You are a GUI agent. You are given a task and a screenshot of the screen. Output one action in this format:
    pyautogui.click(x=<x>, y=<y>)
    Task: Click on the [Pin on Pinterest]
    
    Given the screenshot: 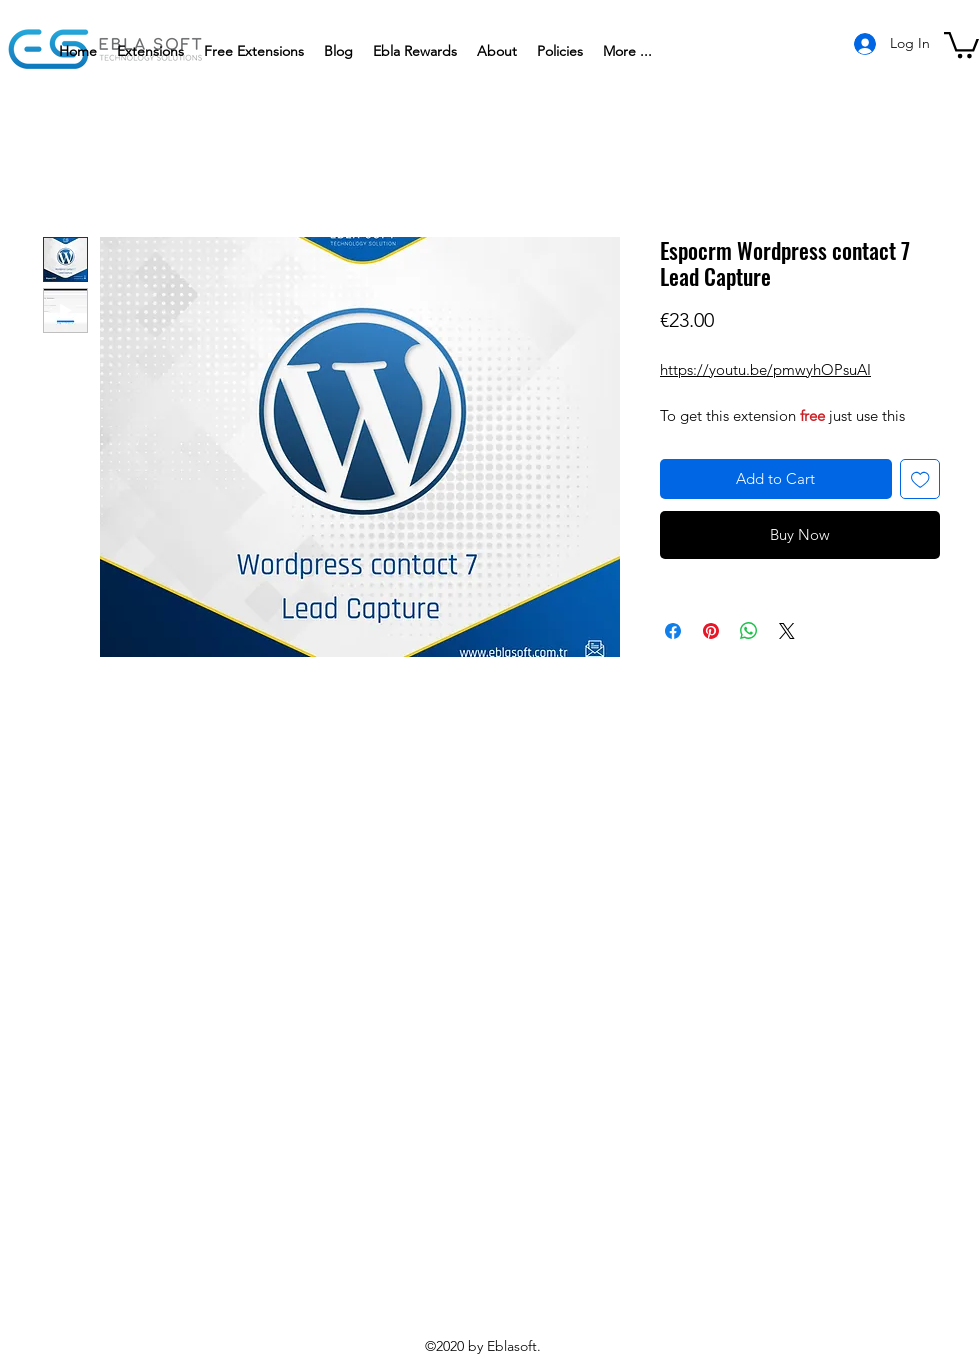 What is the action you would take?
    pyautogui.click(x=711, y=631)
    